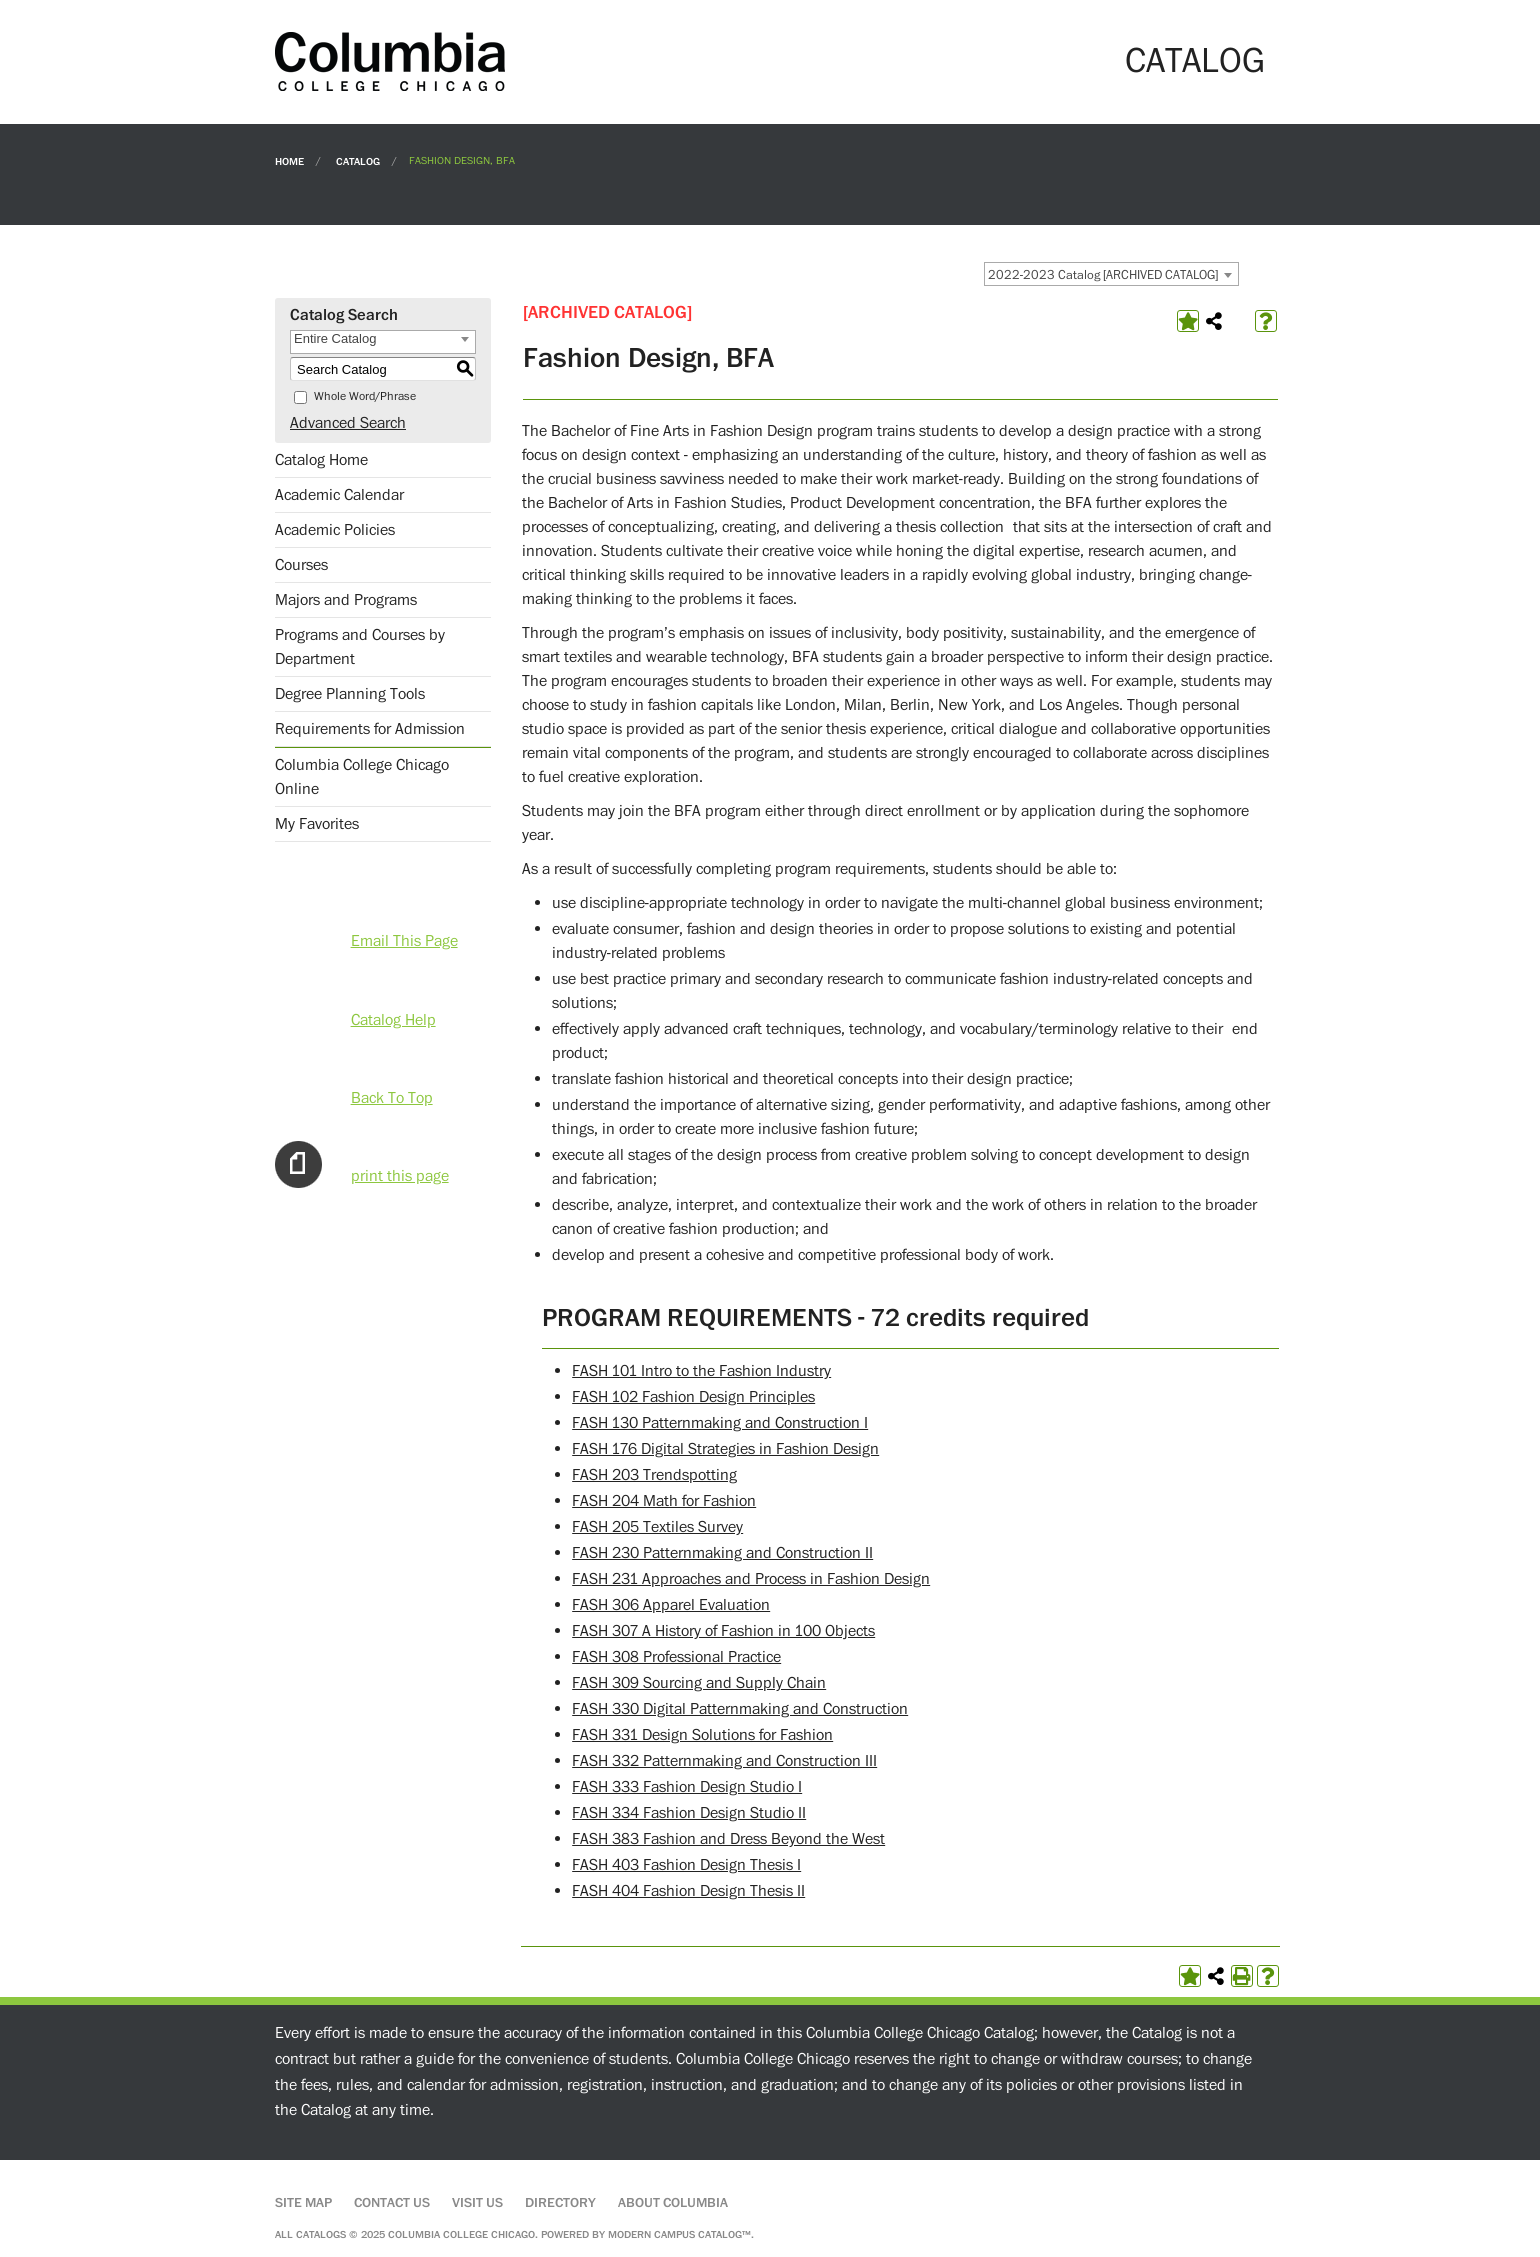 This screenshot has height=2257, width=1540. What do you see at coordinates (404, 941) in the screenshot?
I see `Email This Page` at bounding box center [404, 941].